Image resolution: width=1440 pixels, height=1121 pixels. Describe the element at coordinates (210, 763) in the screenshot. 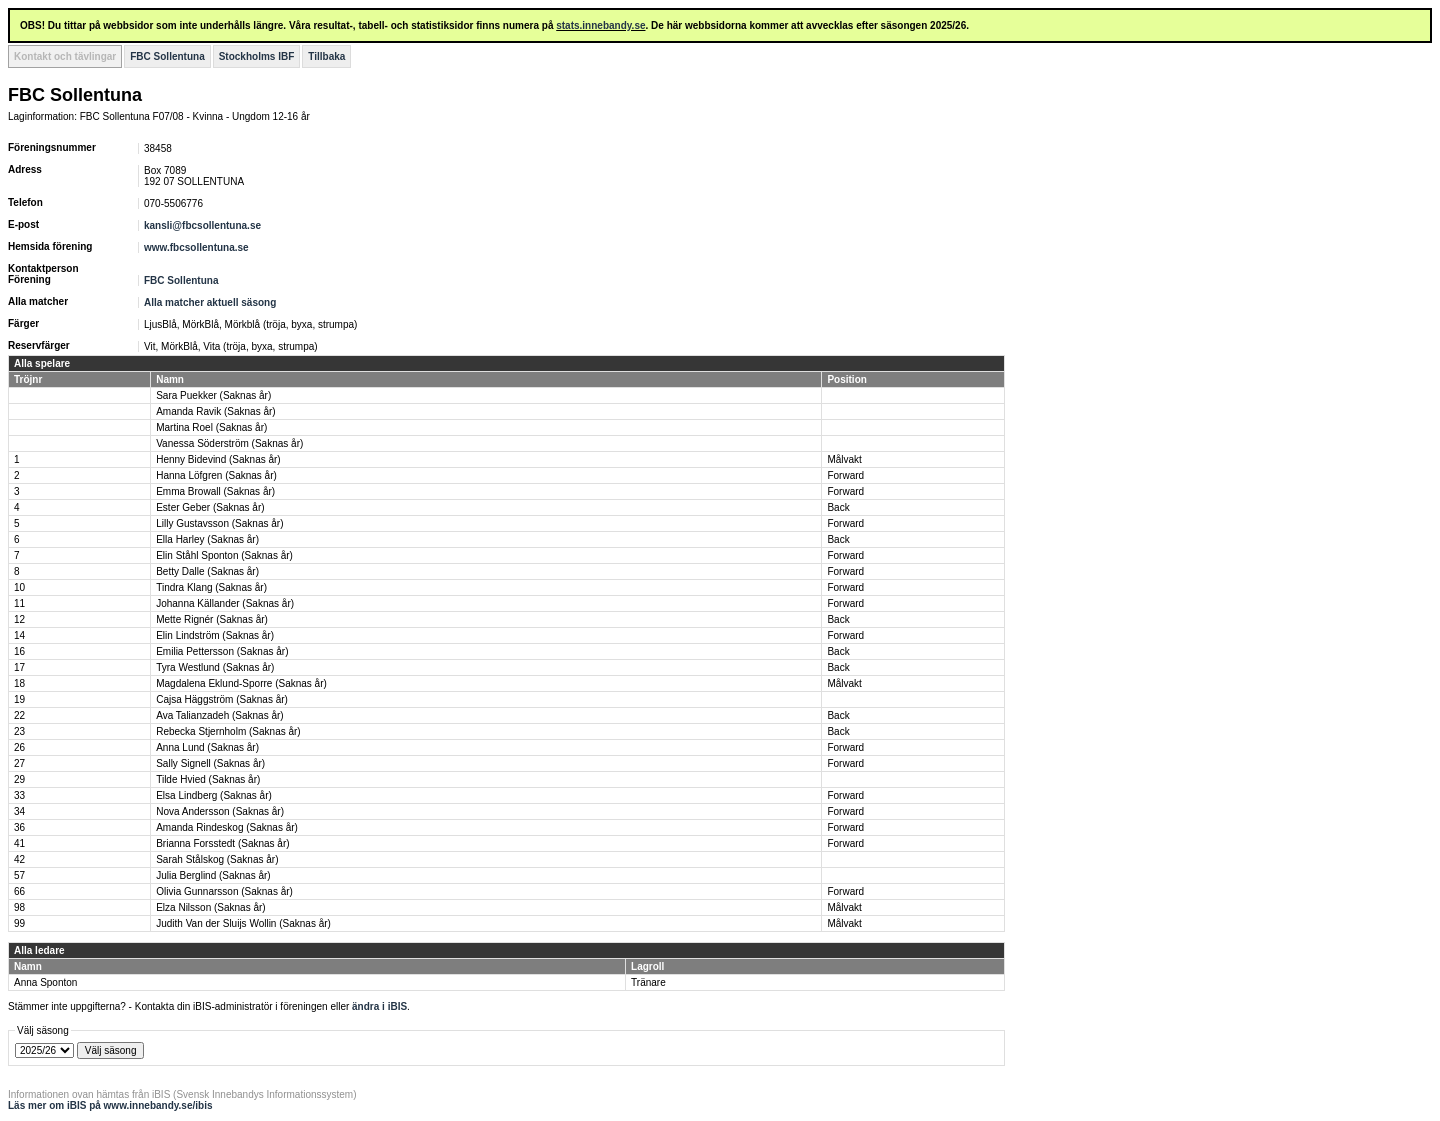

I see `Sally Signell (Saknas år)` at that location.